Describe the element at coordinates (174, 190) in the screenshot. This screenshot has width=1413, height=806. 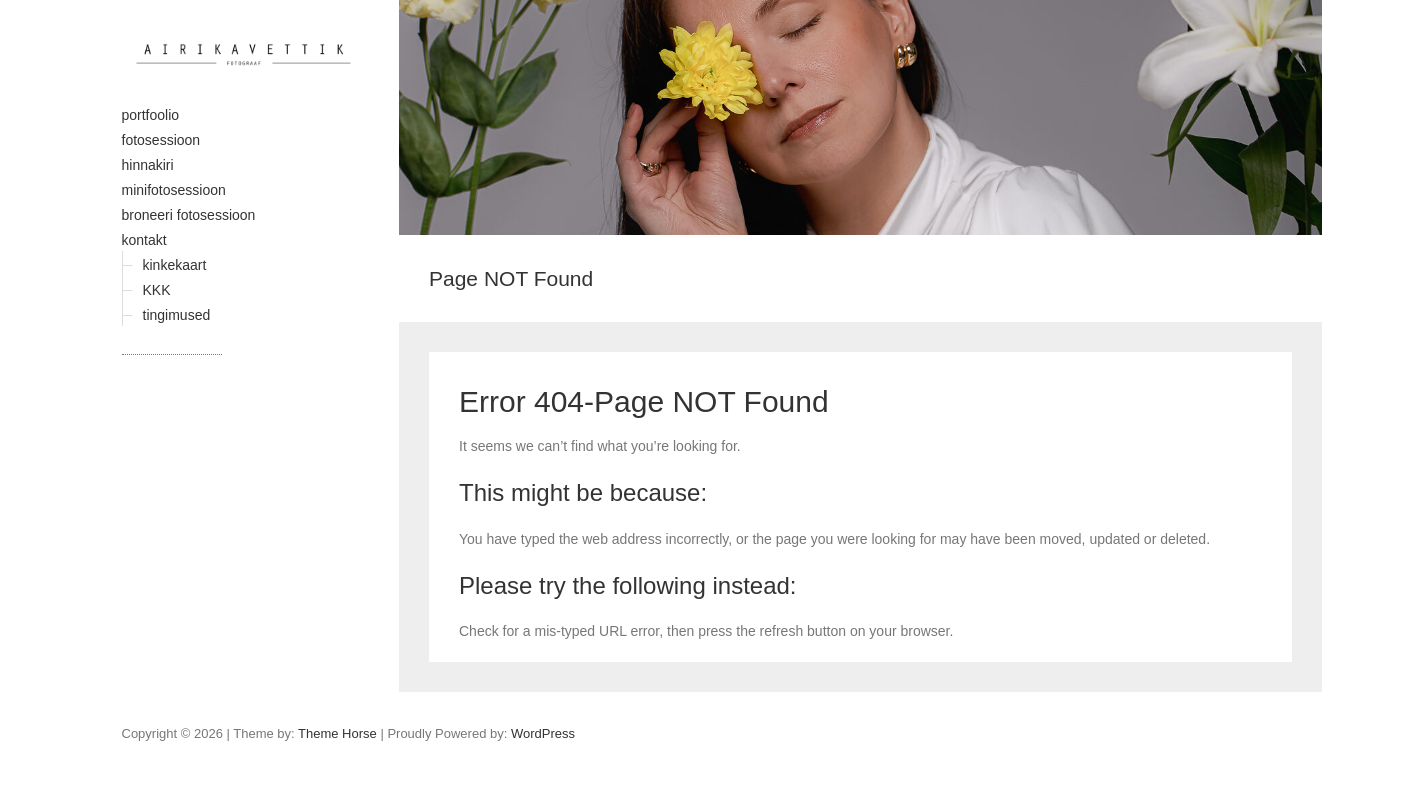
I see `minifotosessioon` at that location.